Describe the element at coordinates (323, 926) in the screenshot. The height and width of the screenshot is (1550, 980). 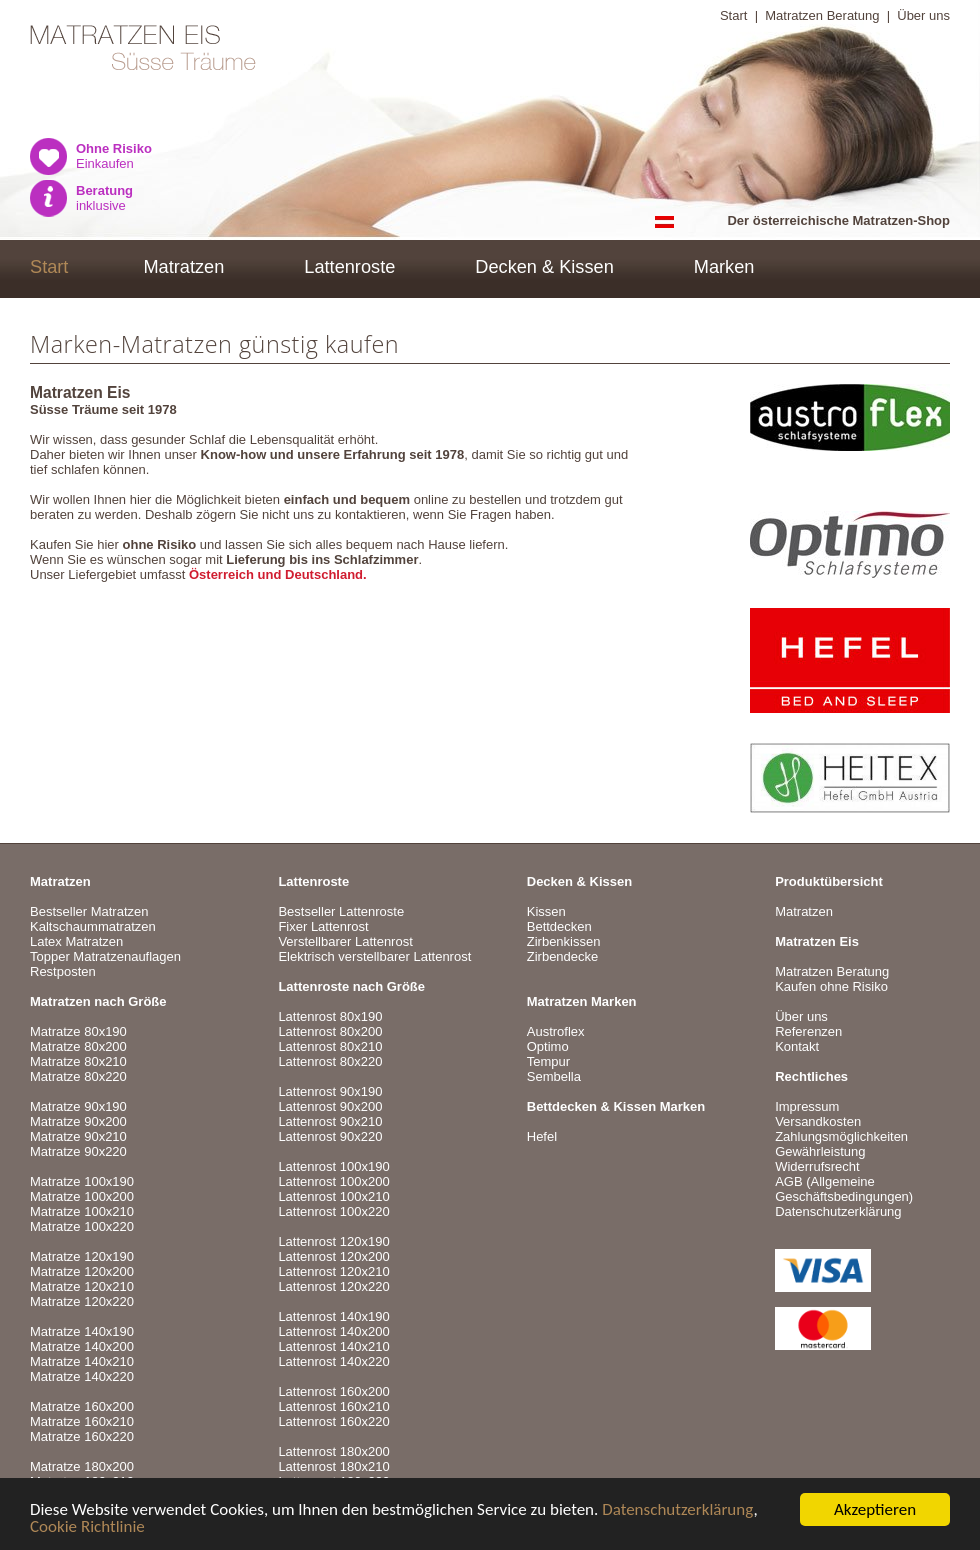
I see `Fixer Lattenrost` at that location.